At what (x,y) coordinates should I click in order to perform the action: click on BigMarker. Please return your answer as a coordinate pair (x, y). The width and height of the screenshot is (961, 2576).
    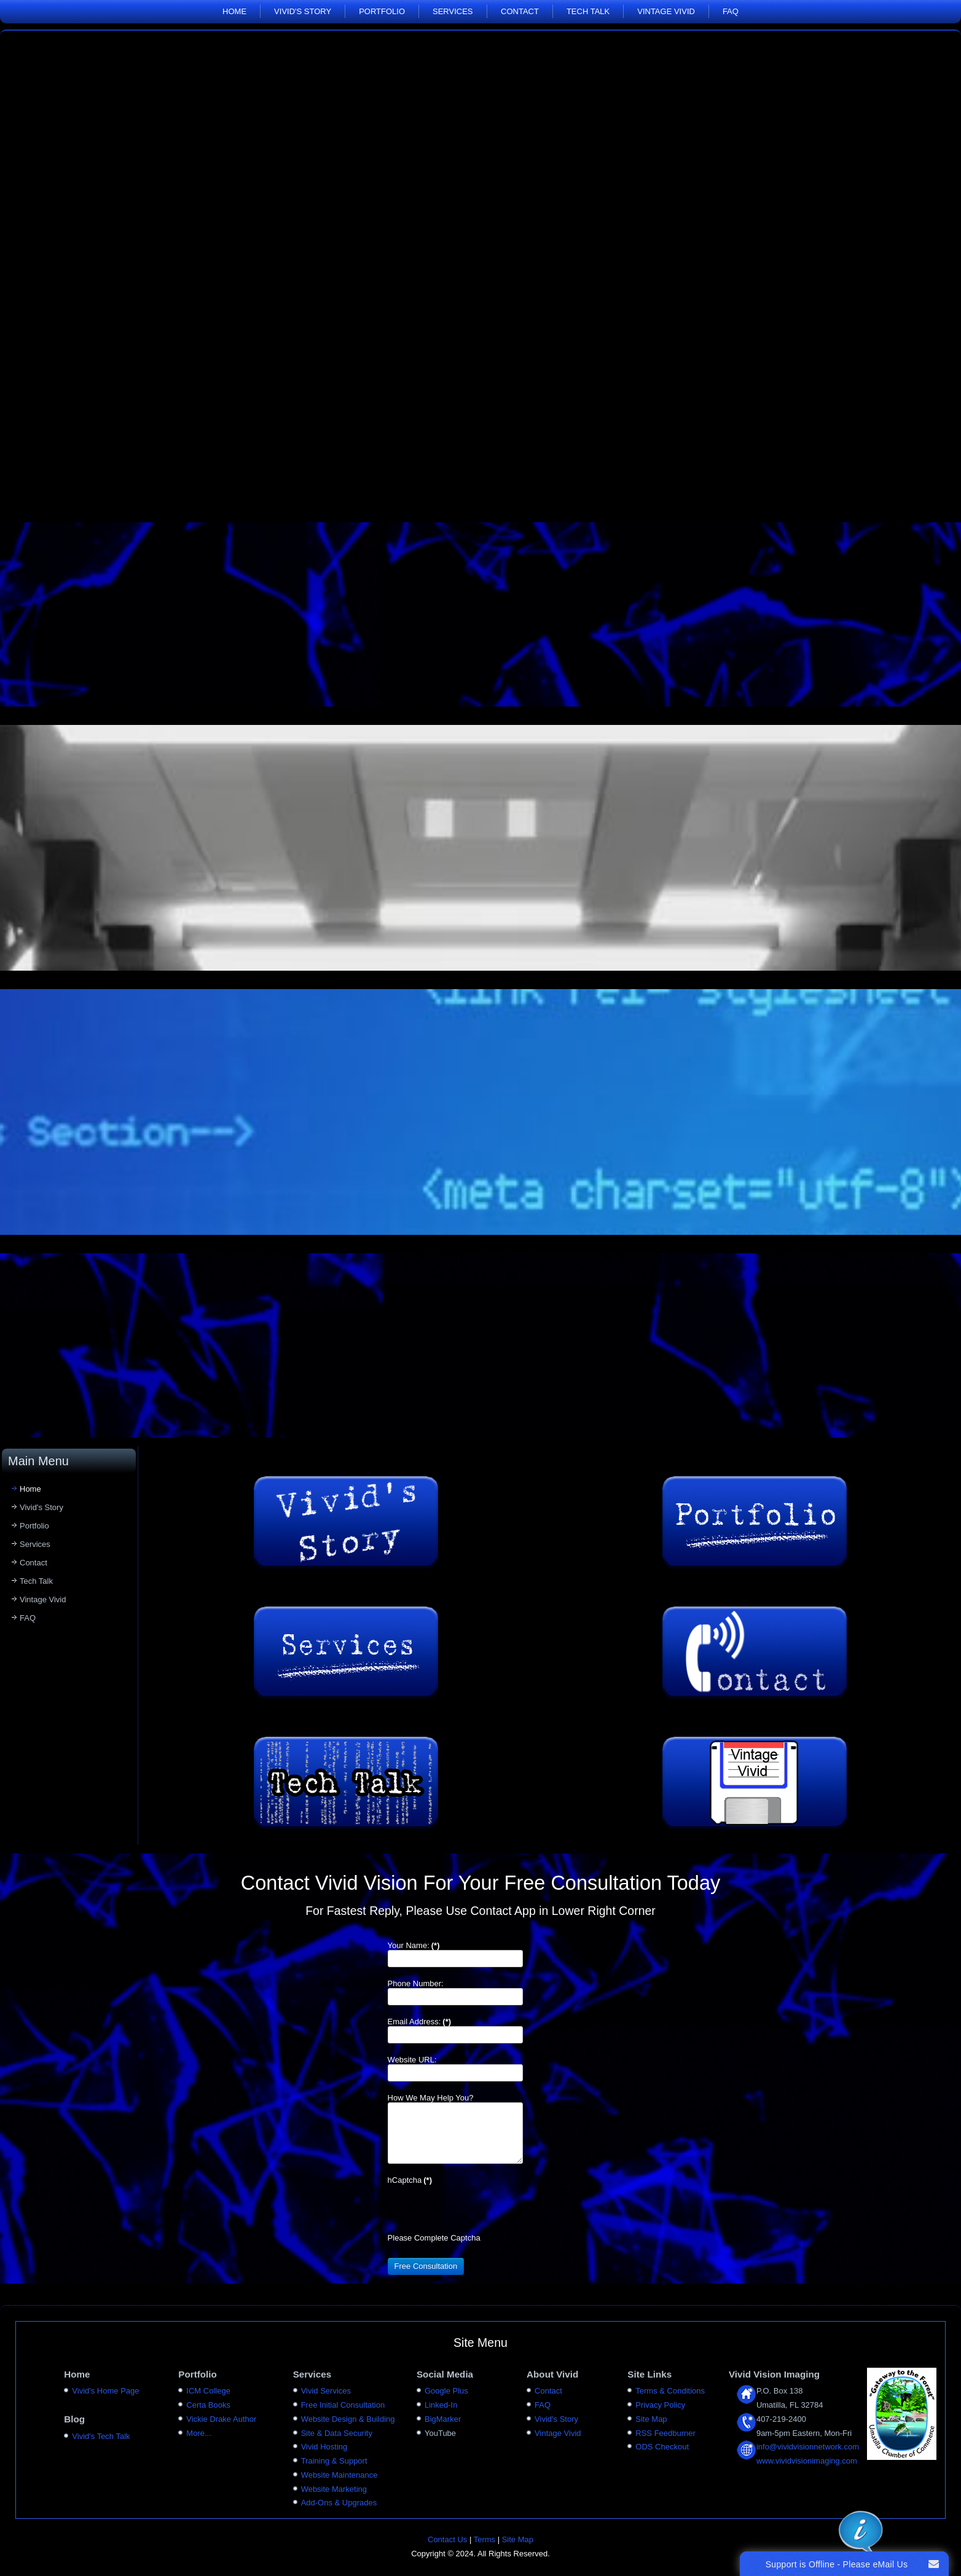
    Looking at the image, I should click on (443, 2419).